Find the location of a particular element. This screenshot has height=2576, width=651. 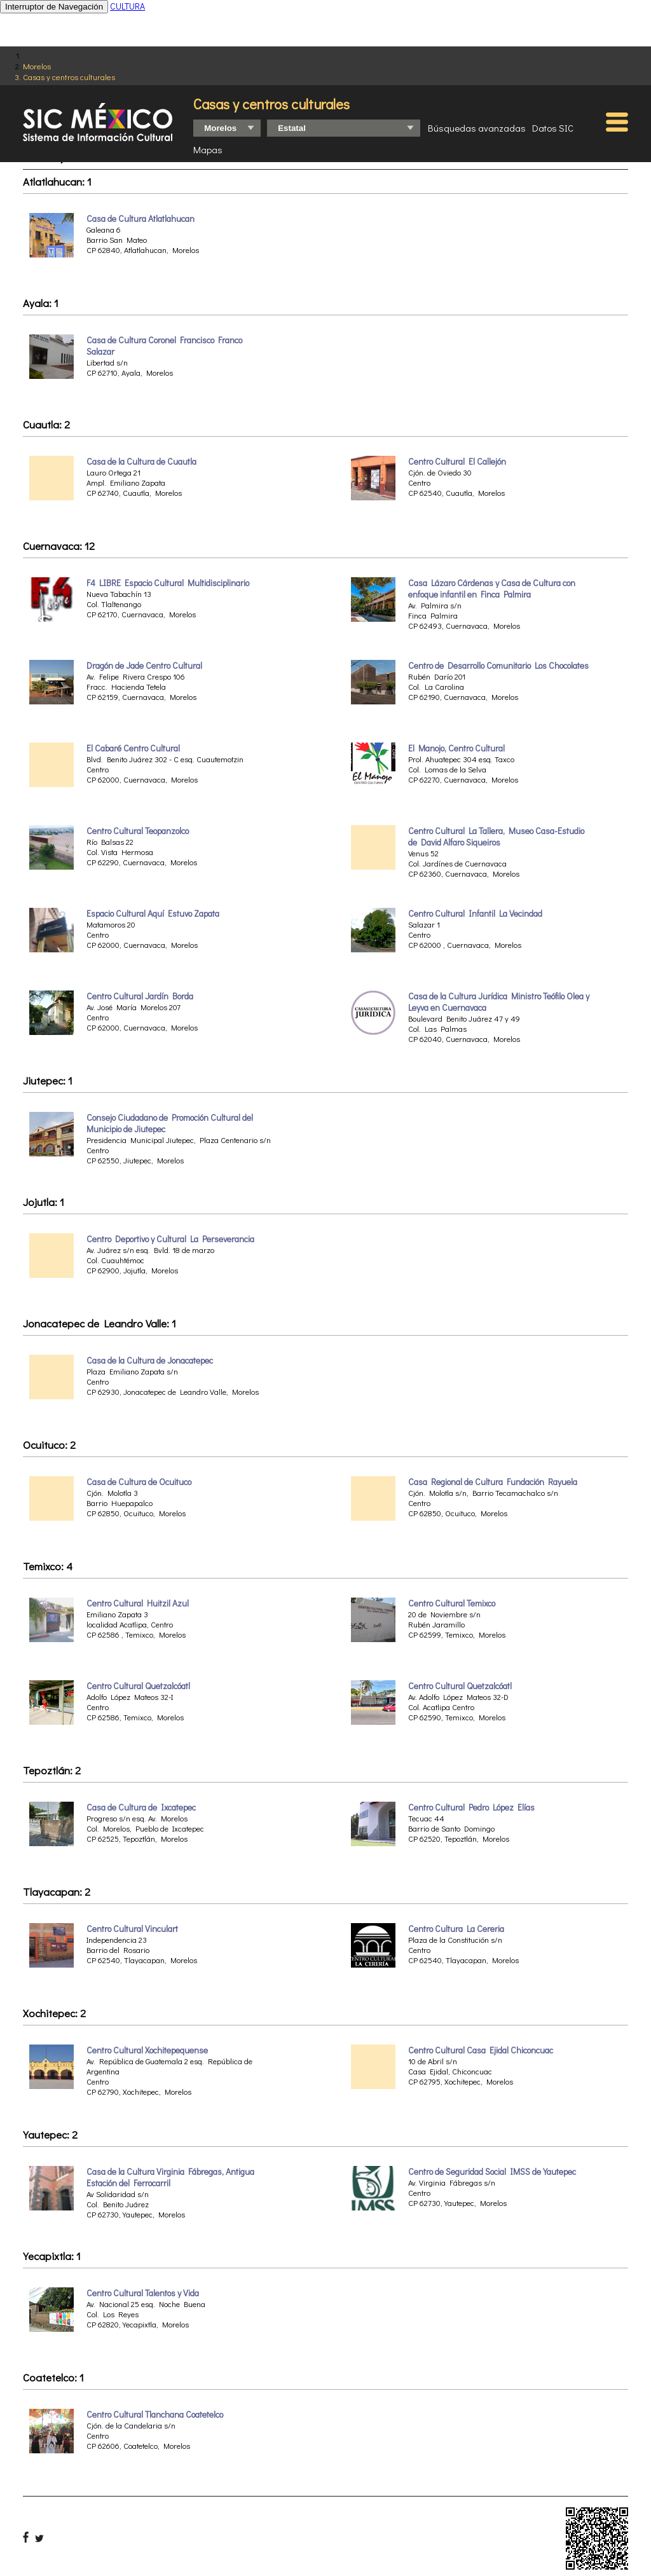

Centro Cultural El Callejón is located at coordinates (457, 461).